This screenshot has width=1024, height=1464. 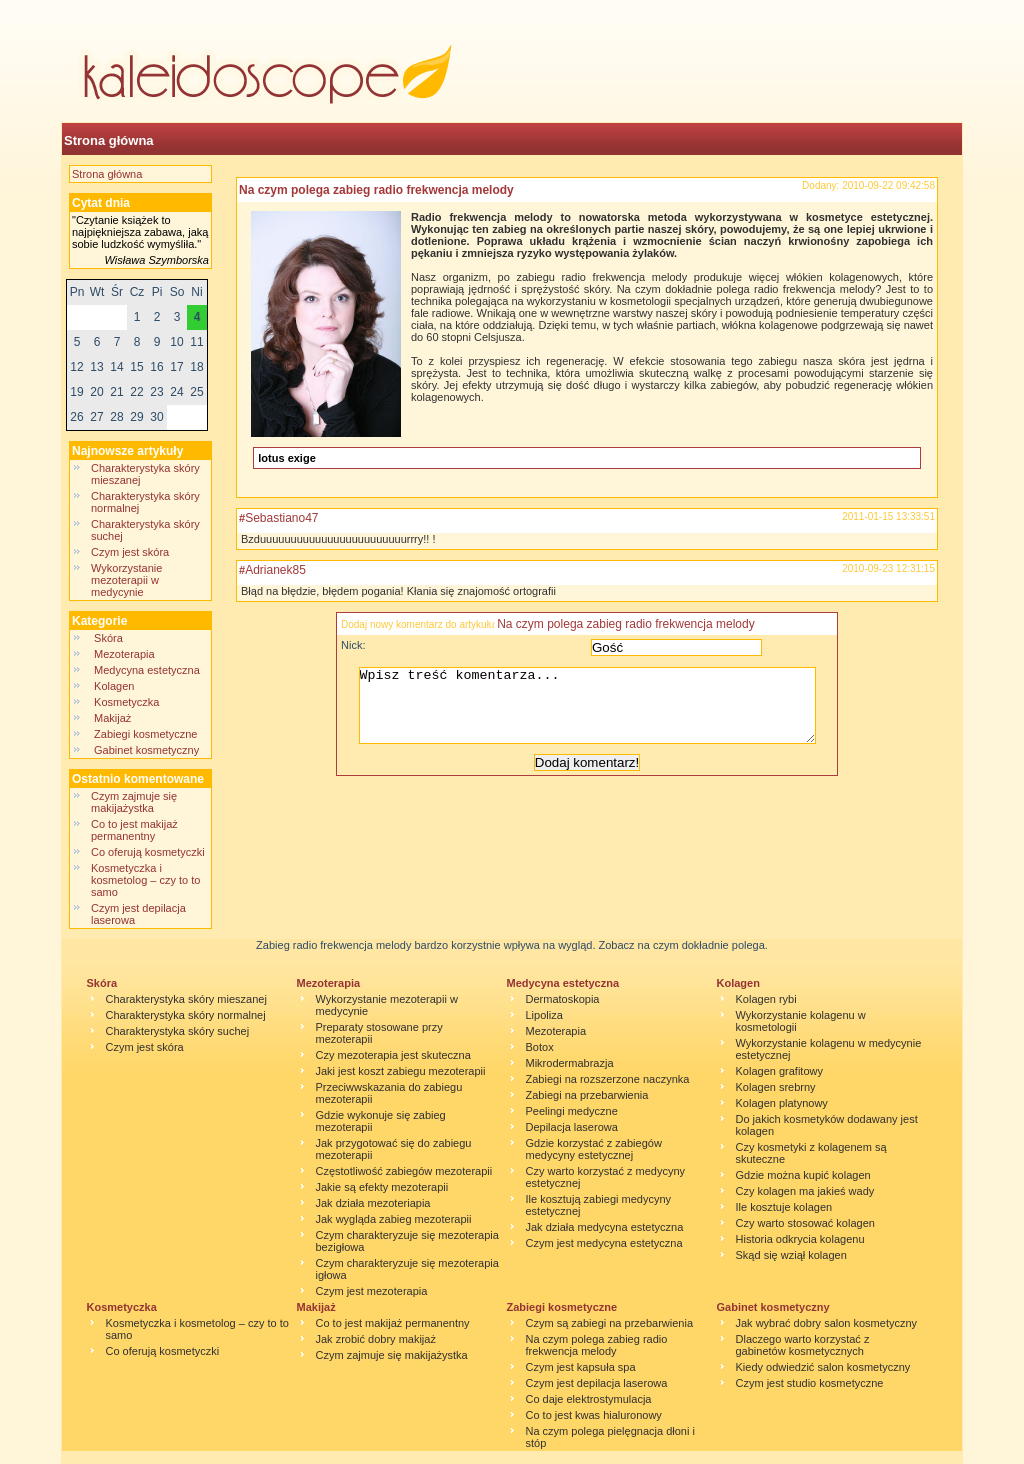 I want to click on Kiedy odwiedzić salon kosmetyczny, so click(x=823, y=1367).